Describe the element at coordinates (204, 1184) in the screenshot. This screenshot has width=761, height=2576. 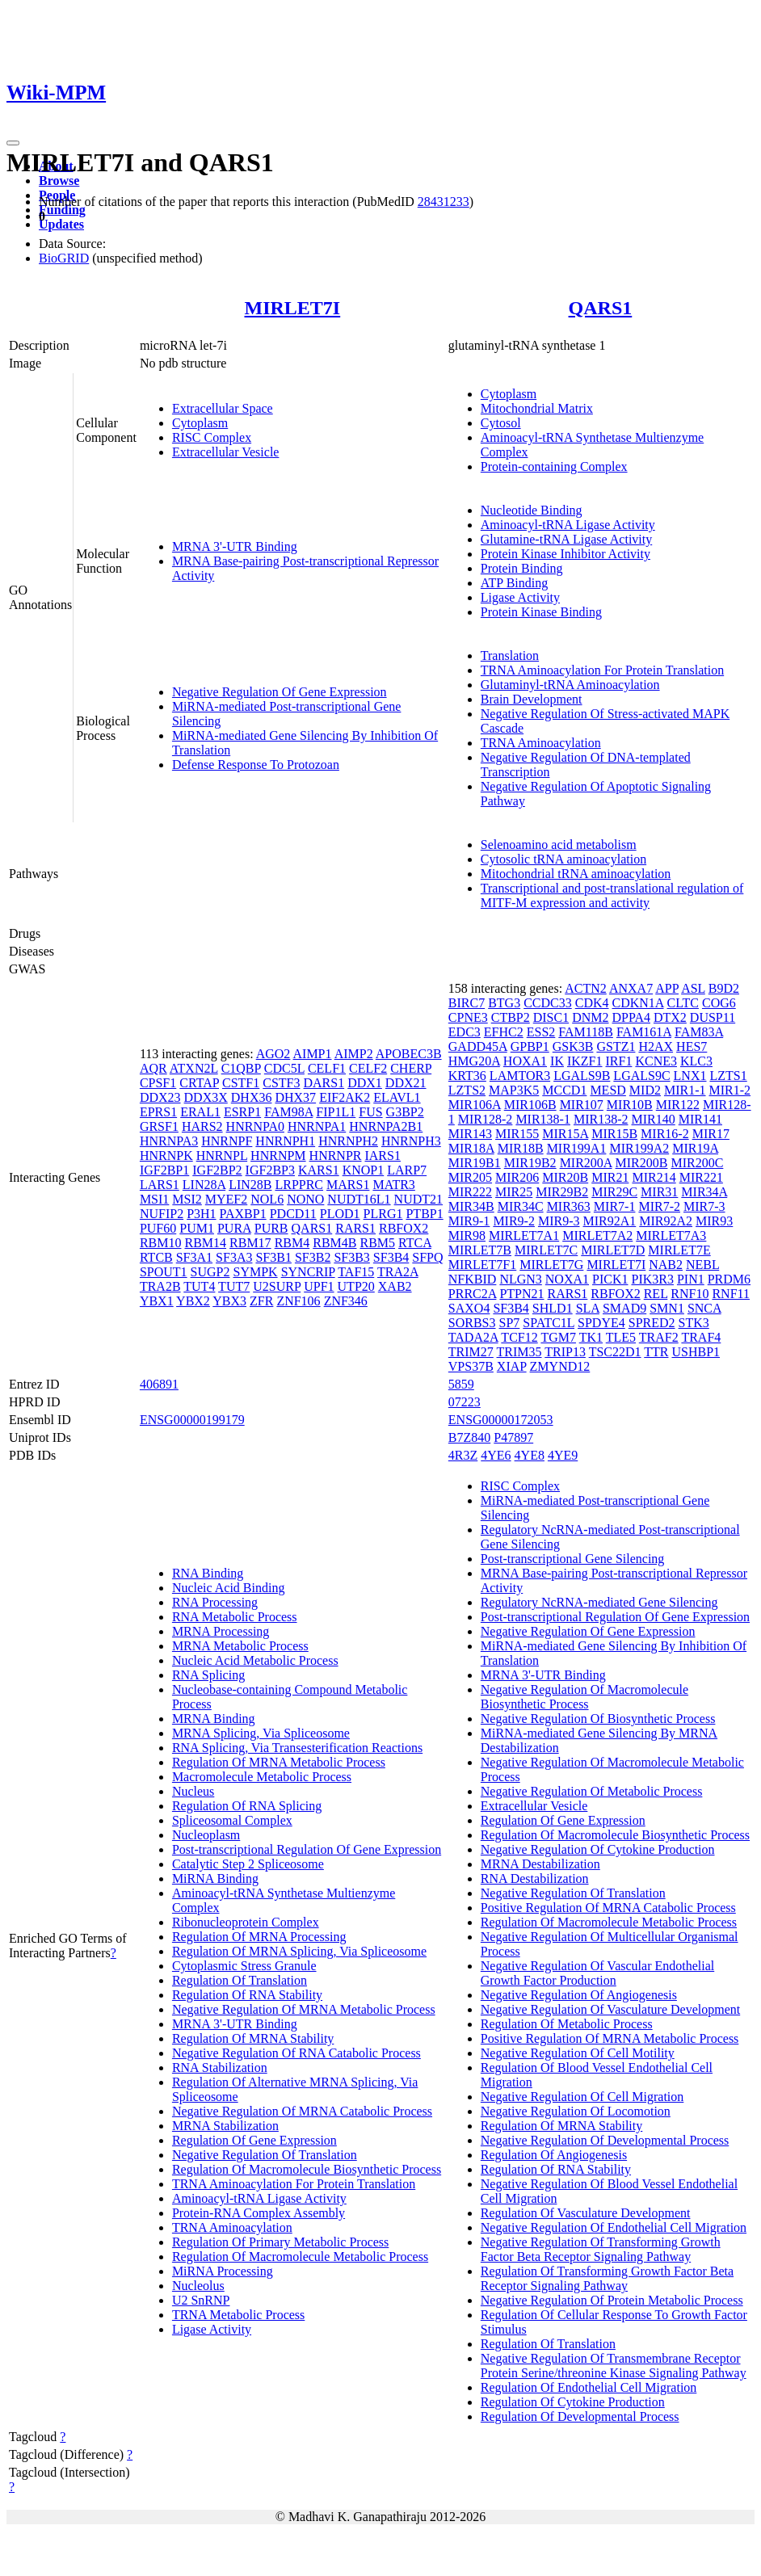
I see `LIN28A` at that location.